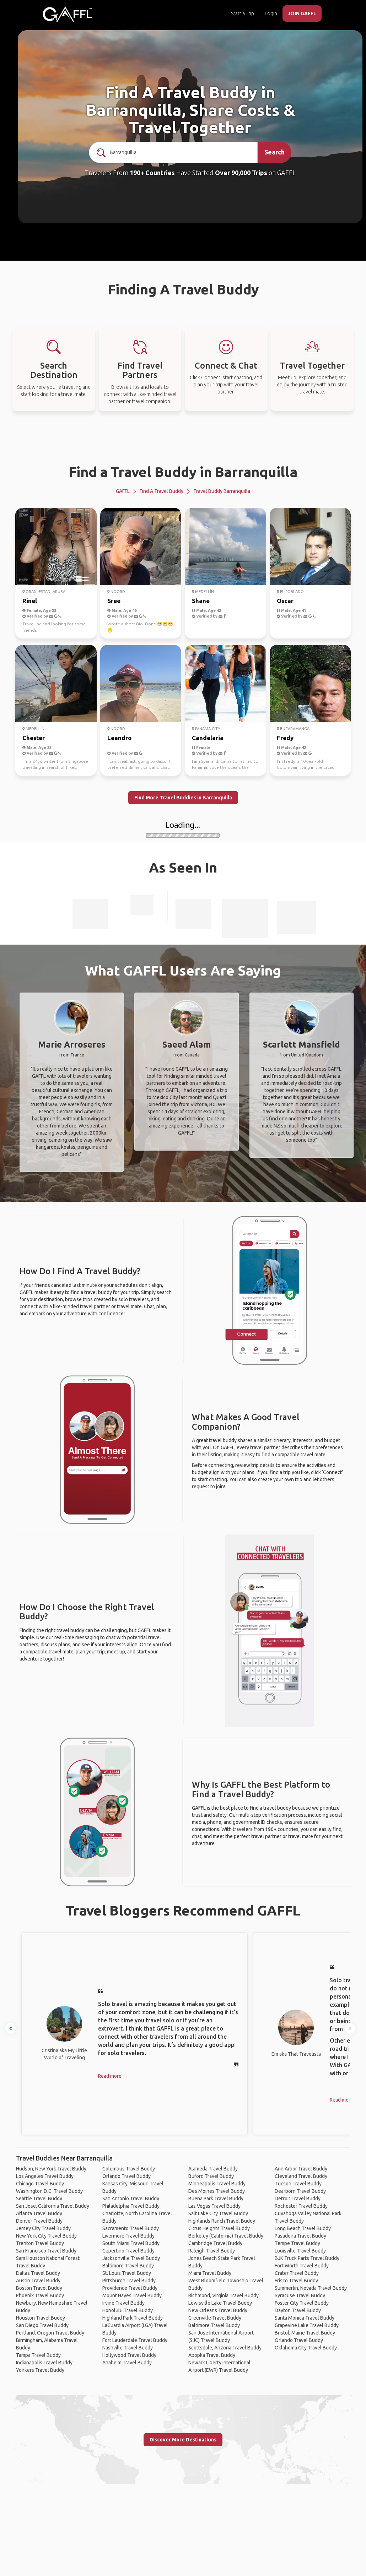 The image size is (366, 2576). Describe the element at coordinates (300, 2251) in the screenshot. I see `Louisville Travel Buddy` at that location.